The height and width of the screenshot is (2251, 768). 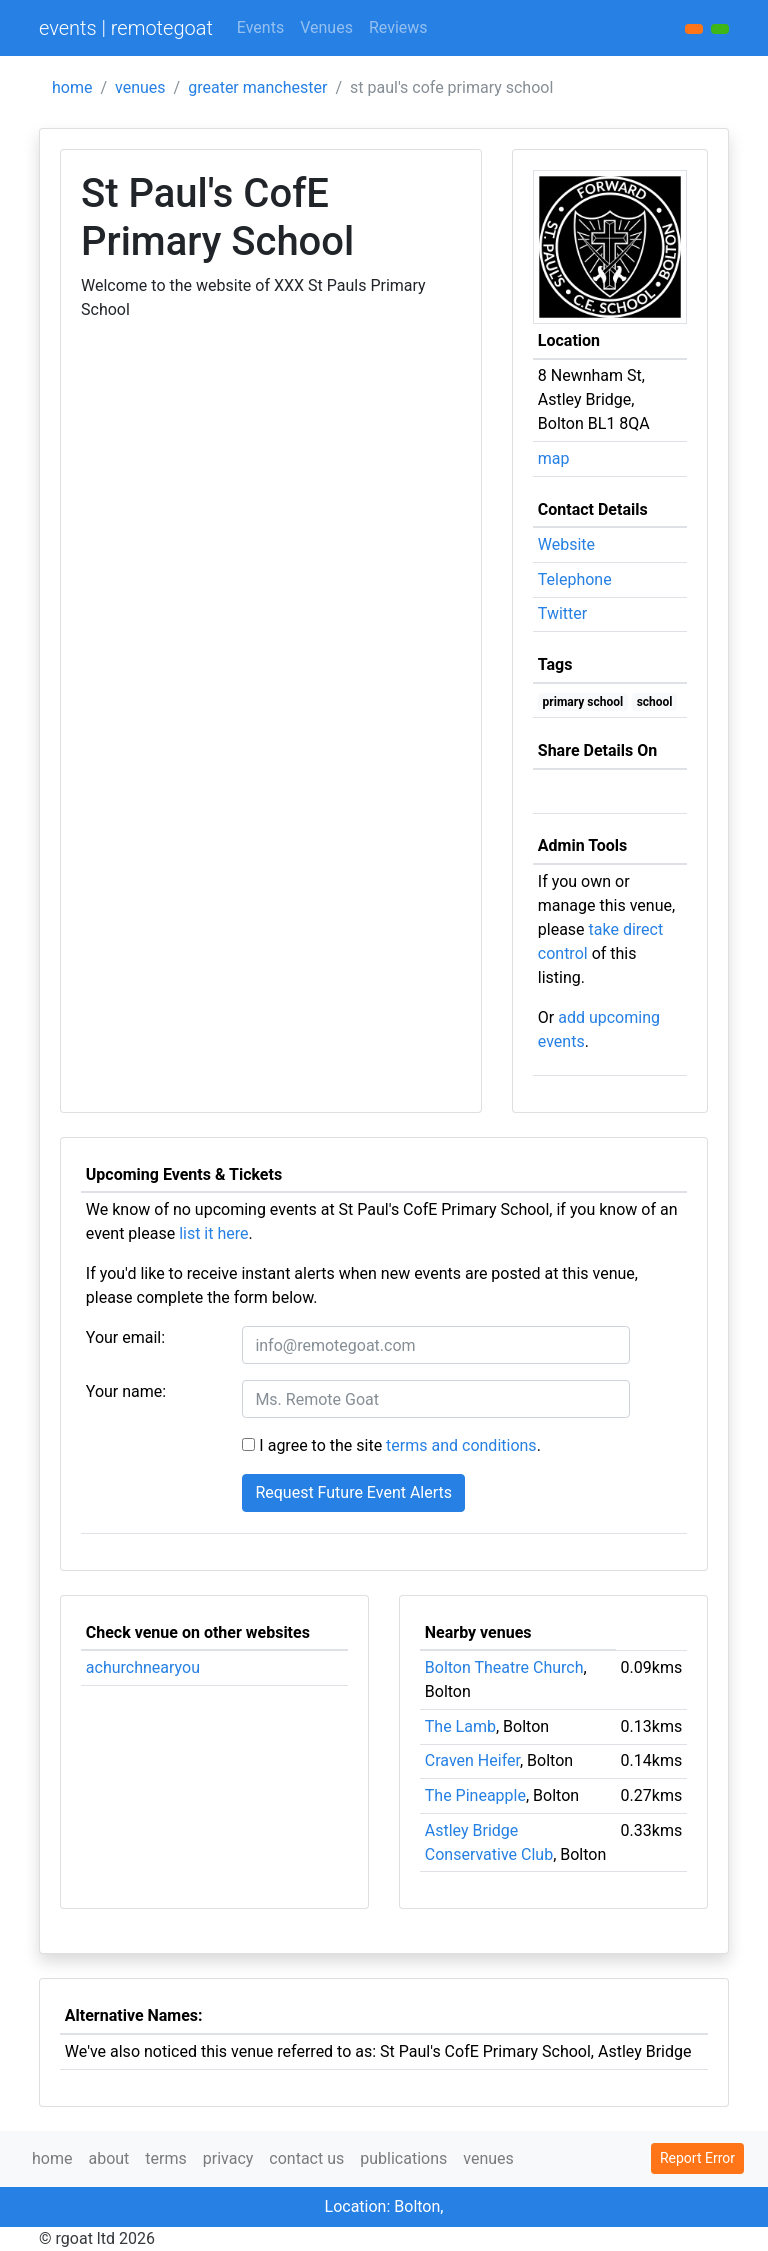 I want to click on venues, so click(x=140, y=87).